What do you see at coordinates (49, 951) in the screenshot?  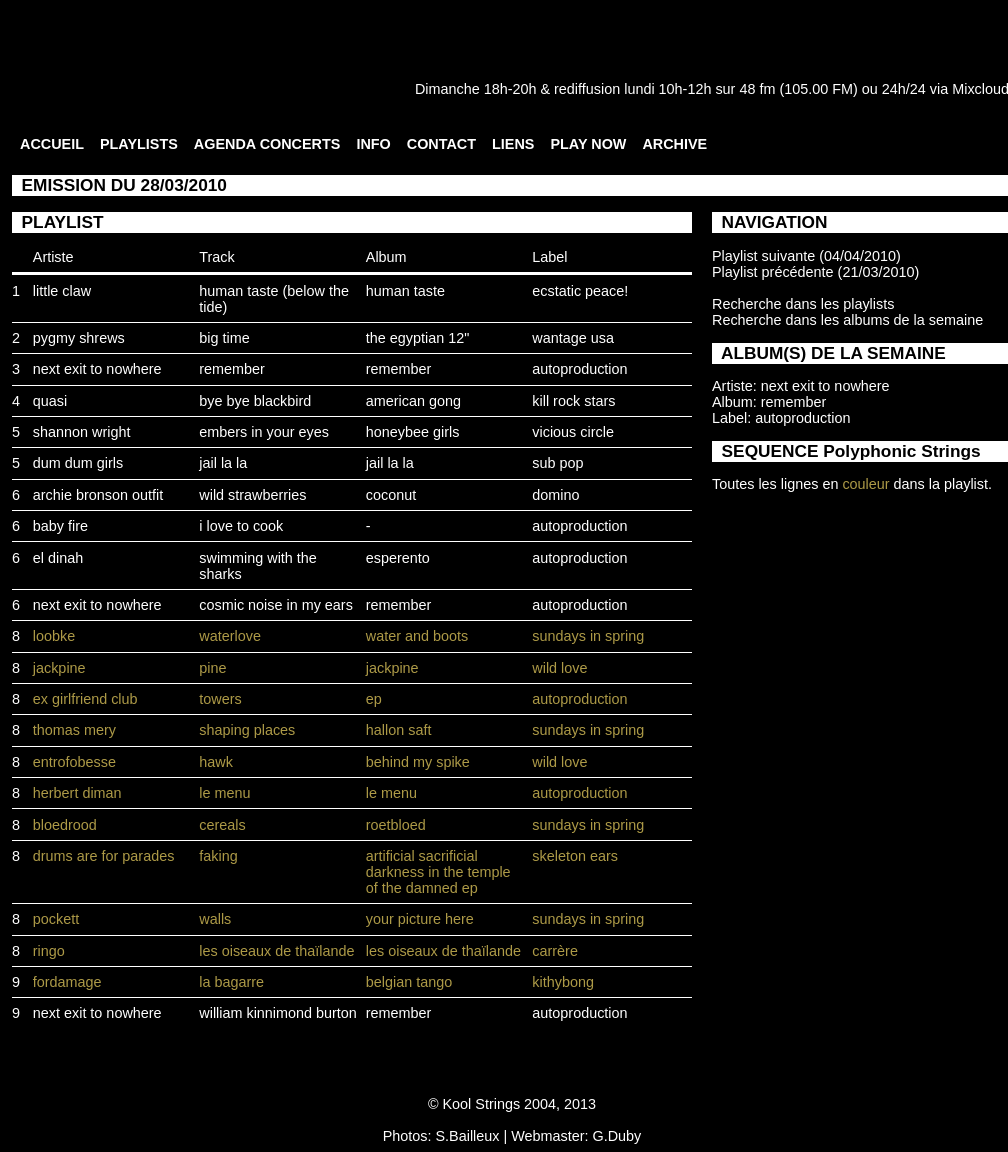 I see `ringo` at bounding box center [49, 951].